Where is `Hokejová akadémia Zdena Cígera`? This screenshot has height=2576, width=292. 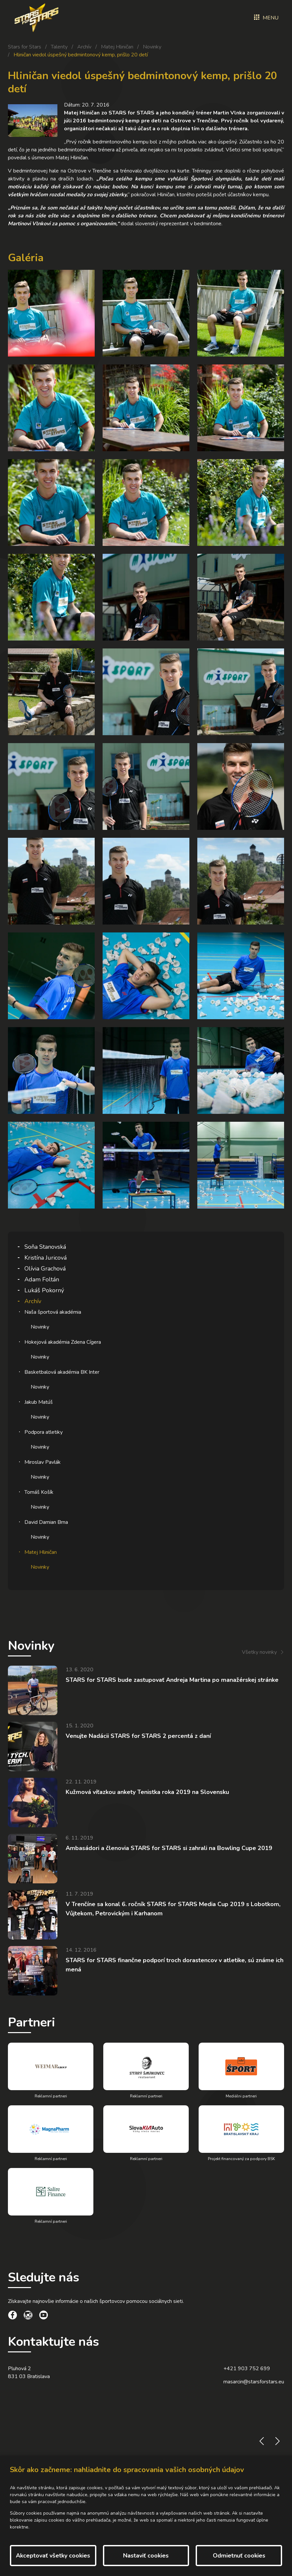 Hokejová akadémia Zdena Cígera is located at coordinates (62, 1342).